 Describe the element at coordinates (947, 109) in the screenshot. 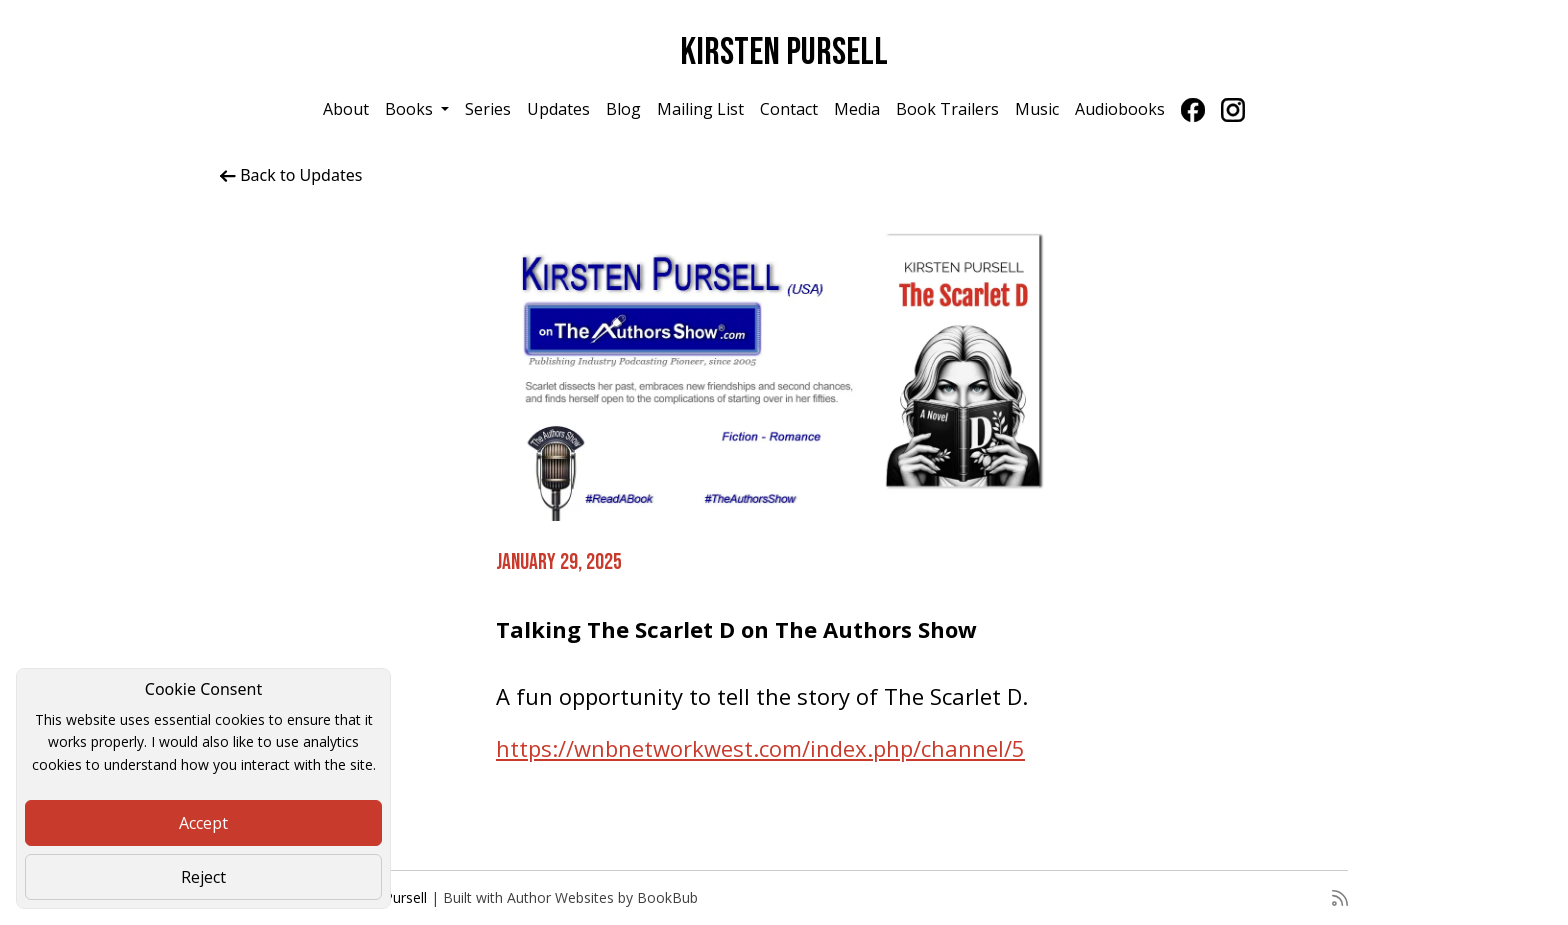

I see `Book Trailers` at that location.